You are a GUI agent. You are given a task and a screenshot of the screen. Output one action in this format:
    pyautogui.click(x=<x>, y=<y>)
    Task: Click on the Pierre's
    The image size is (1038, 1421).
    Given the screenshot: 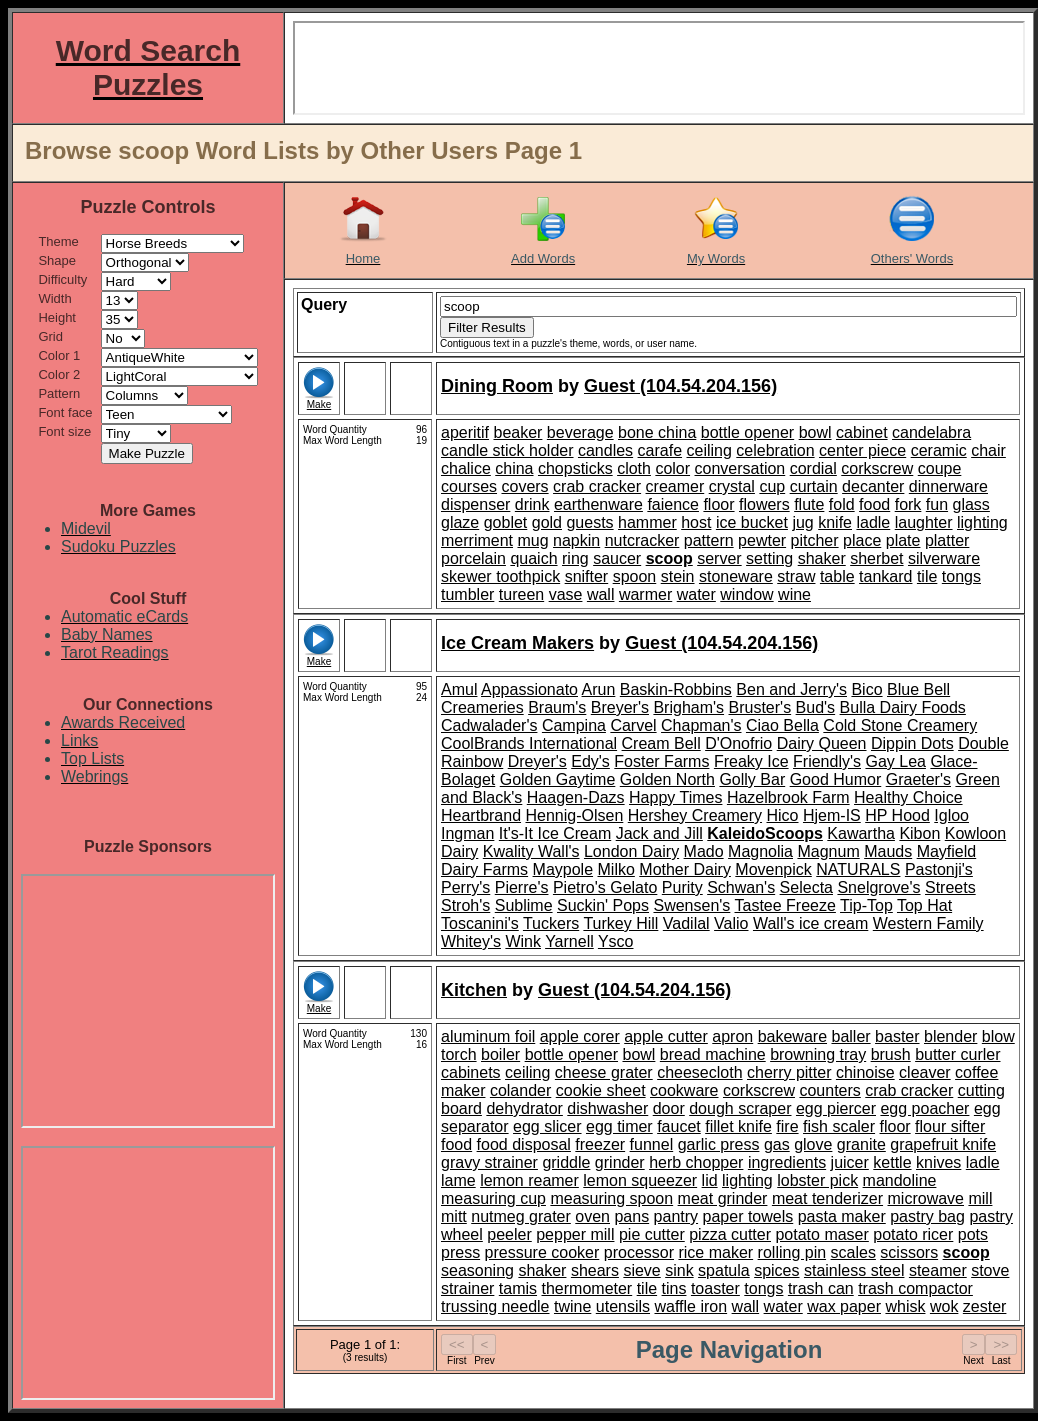 What is the action you would take?
    pyautogui.click(x=522, y=887)
    